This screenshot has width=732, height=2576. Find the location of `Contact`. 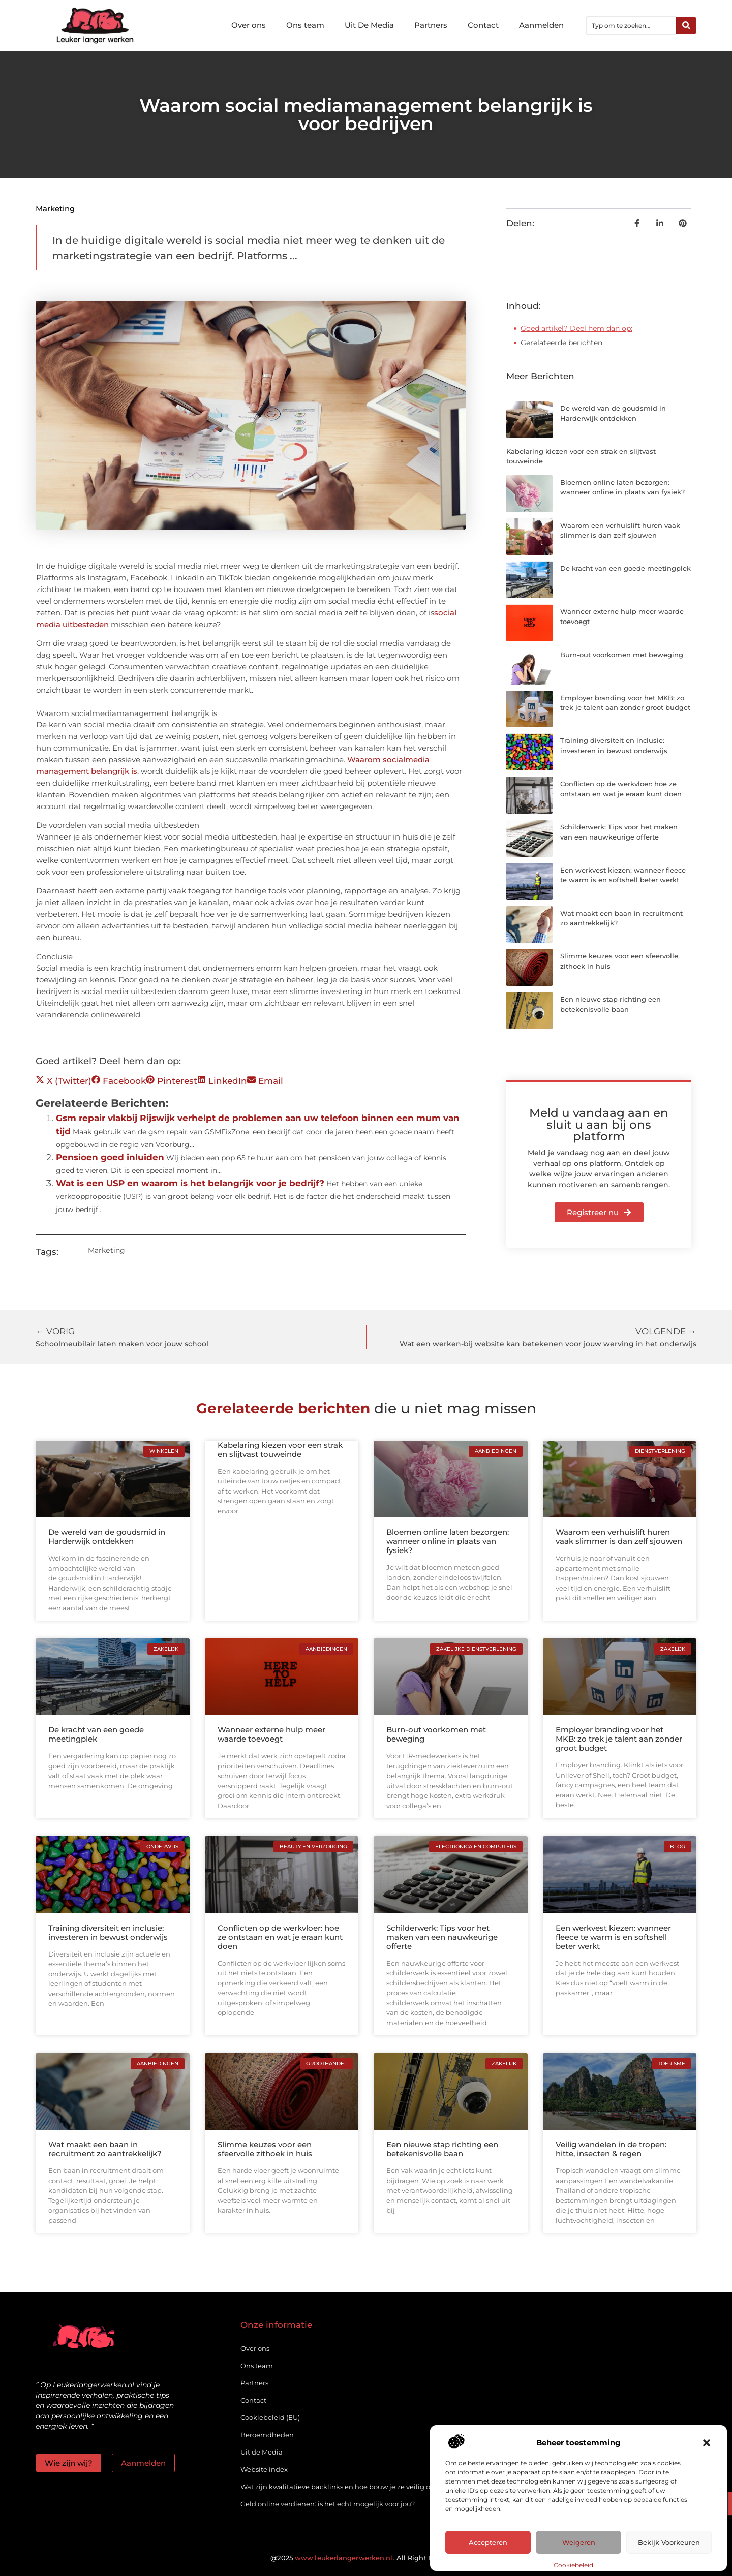

Contact is located at coordinates (483, 25).